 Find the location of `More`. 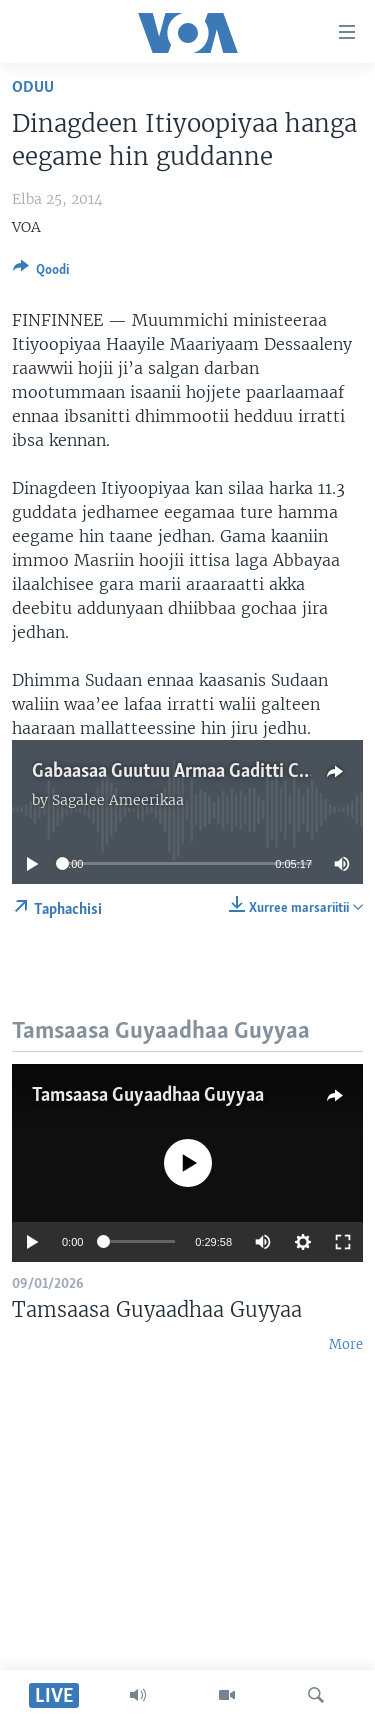

More is located at coordinates (346, 1344).